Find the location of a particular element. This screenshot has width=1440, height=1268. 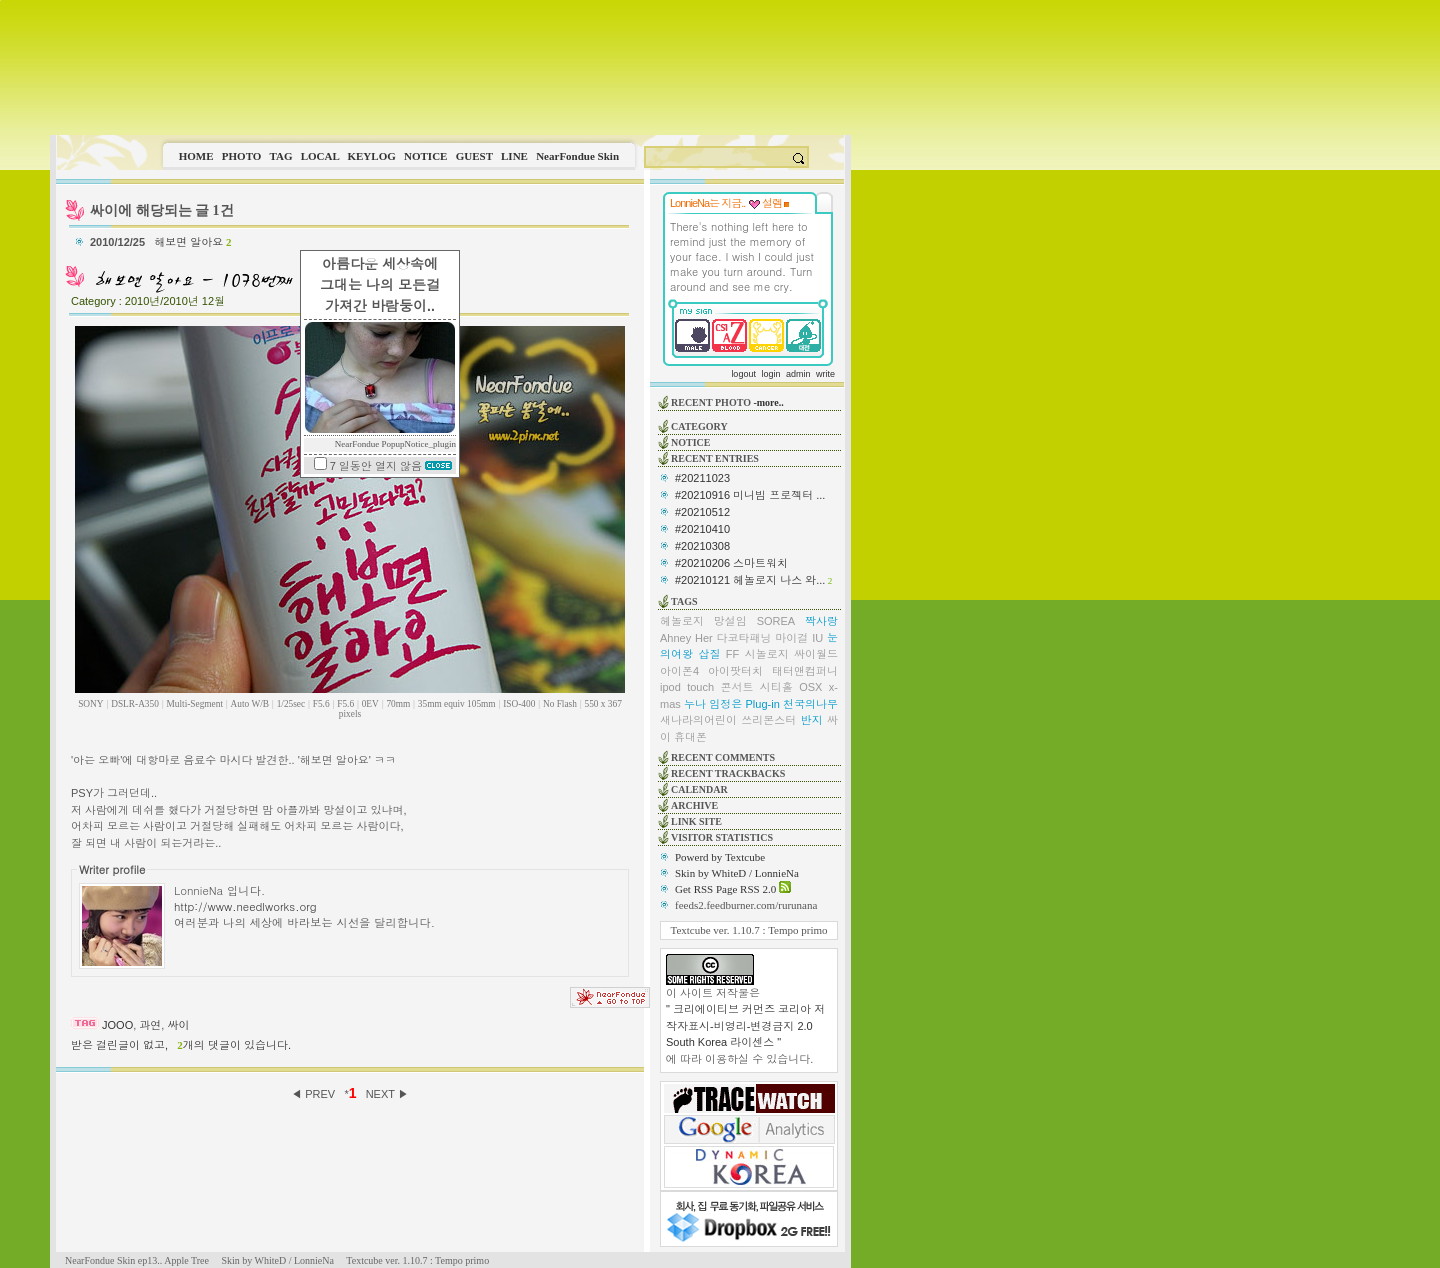

반지 is located at coordinates (812, 720).